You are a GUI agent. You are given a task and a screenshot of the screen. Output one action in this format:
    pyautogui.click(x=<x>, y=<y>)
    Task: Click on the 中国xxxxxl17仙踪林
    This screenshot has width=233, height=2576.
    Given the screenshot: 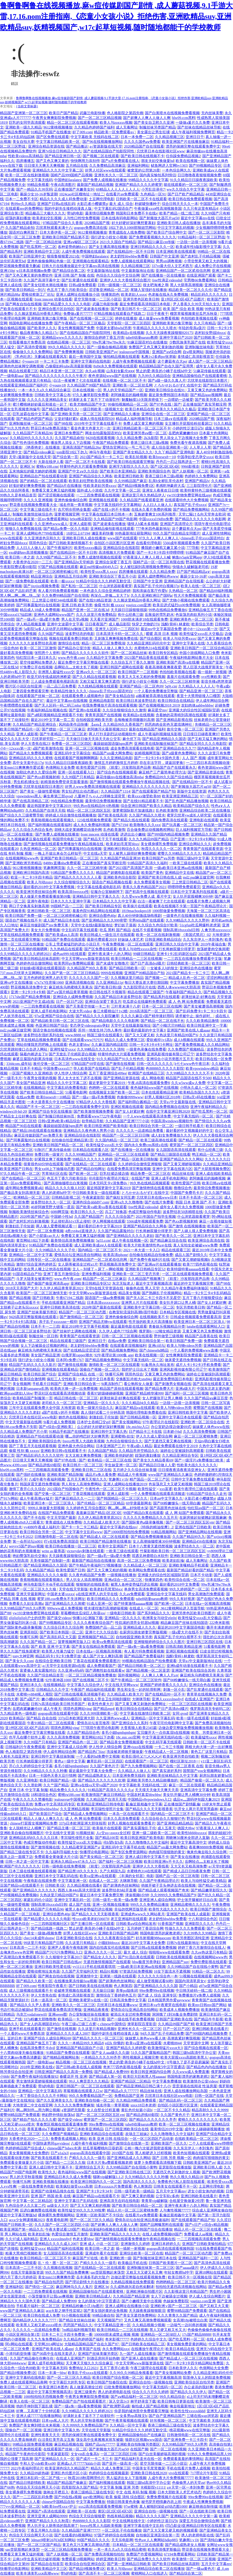 What is the action you would take?
    pyautogui.click(x=16, y=615)
    